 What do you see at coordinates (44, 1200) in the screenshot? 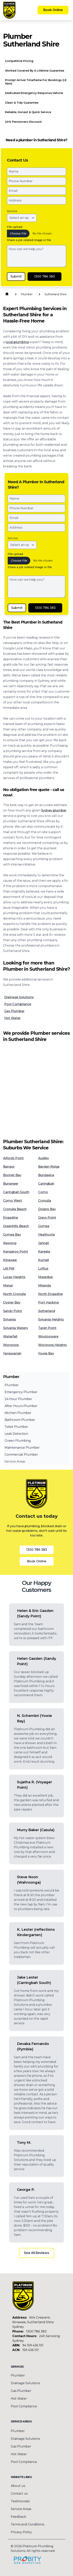
I see `Cronulla` at bounding box center [44, 1200].